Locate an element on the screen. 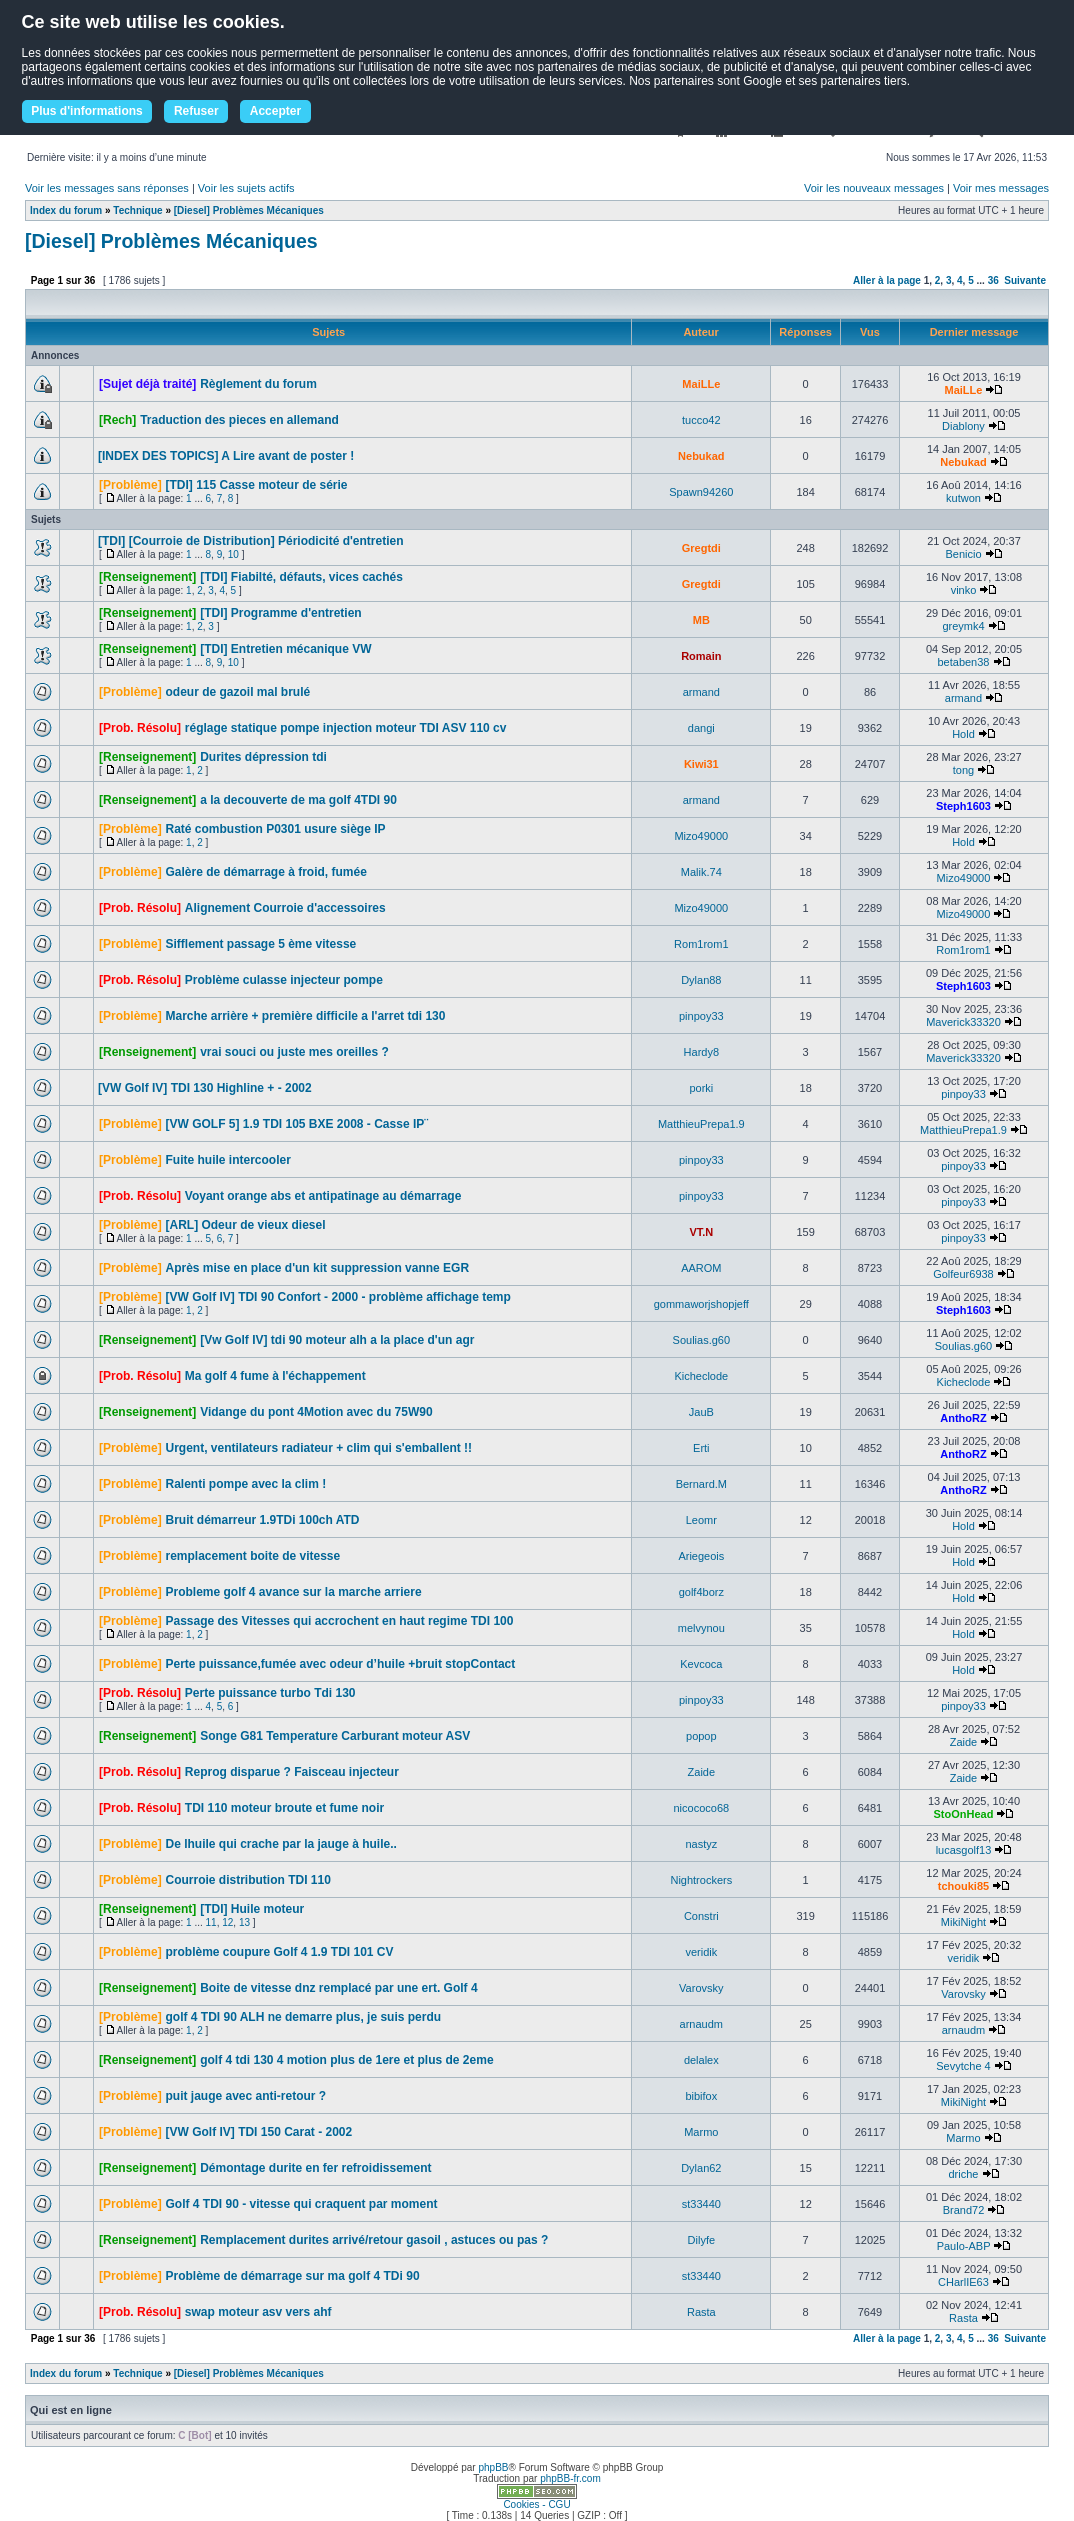 The width and height of the screenshot is (1074, 2521). vrai souci ou juste mes oreilles ? is located at coordinates (294, 1052).